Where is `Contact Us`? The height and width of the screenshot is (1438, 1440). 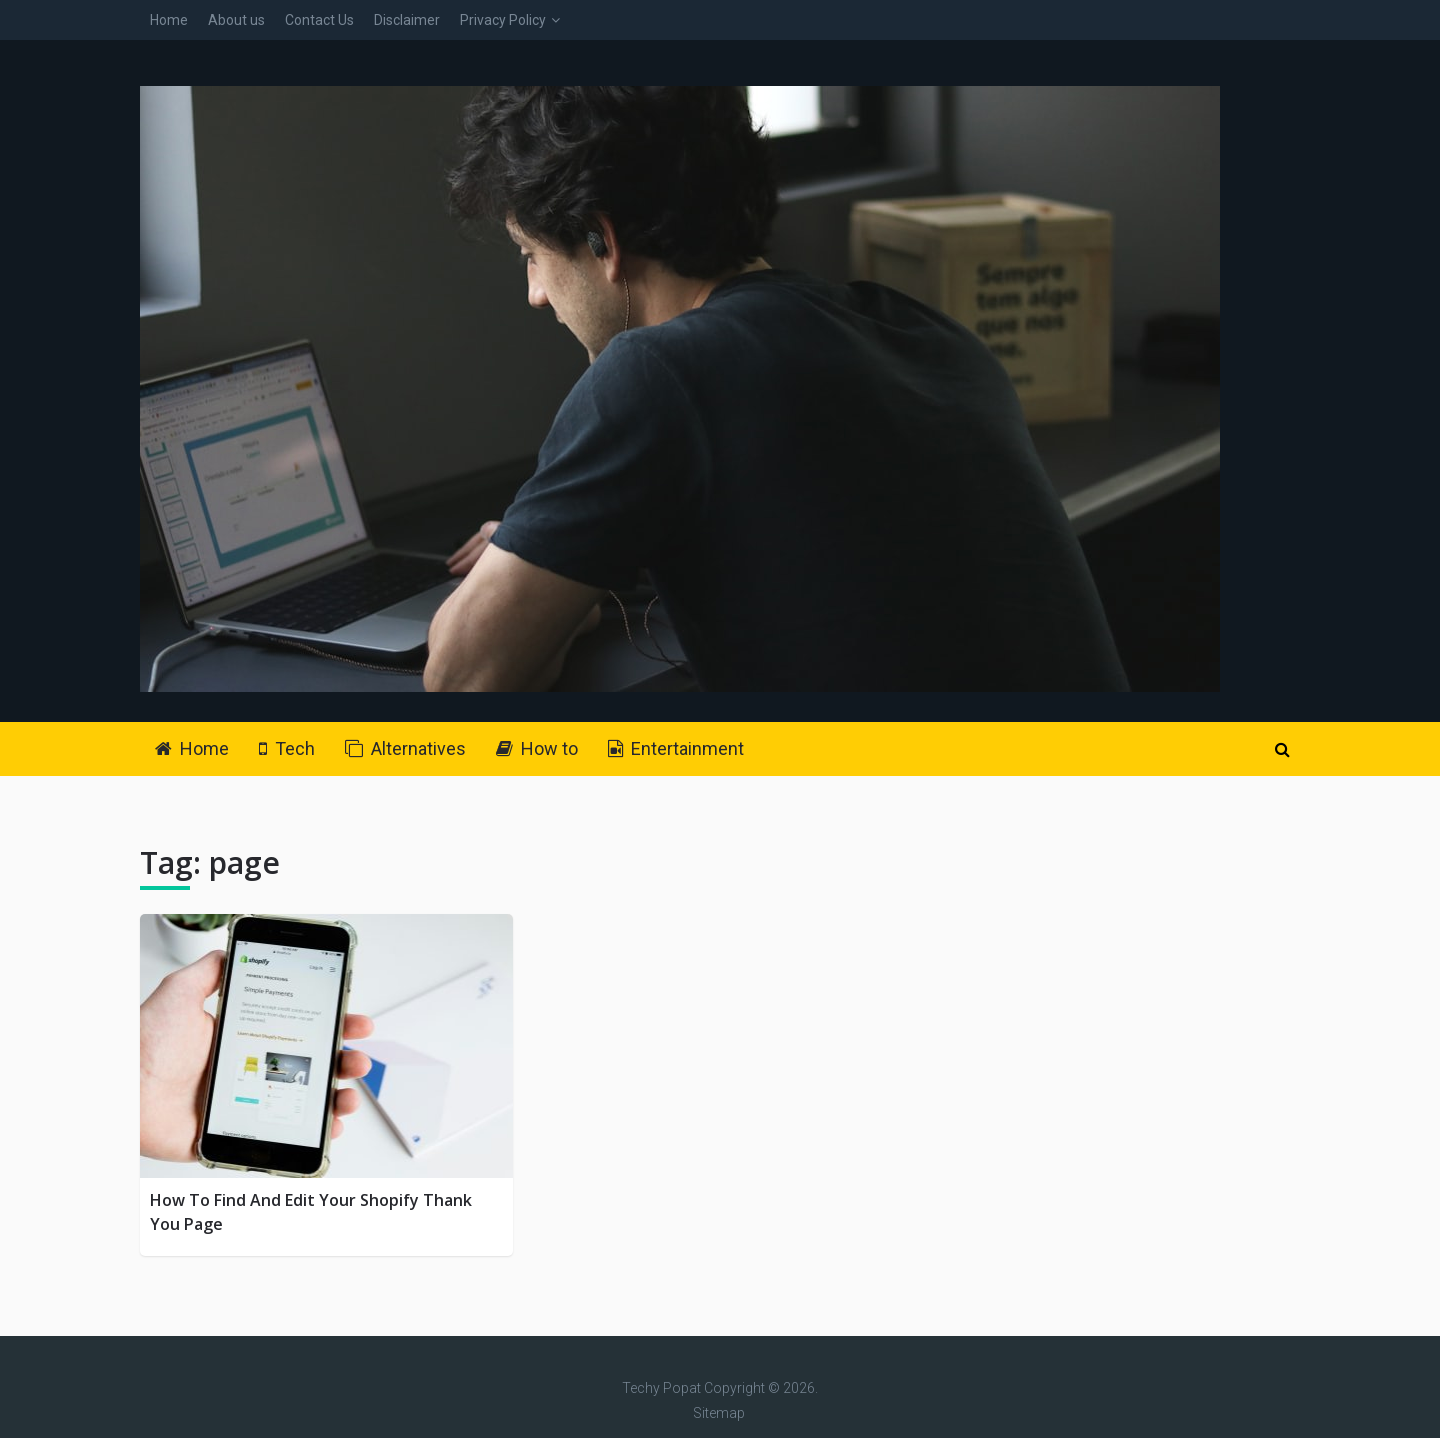 Contact Us is located at coordinates (319, 20).